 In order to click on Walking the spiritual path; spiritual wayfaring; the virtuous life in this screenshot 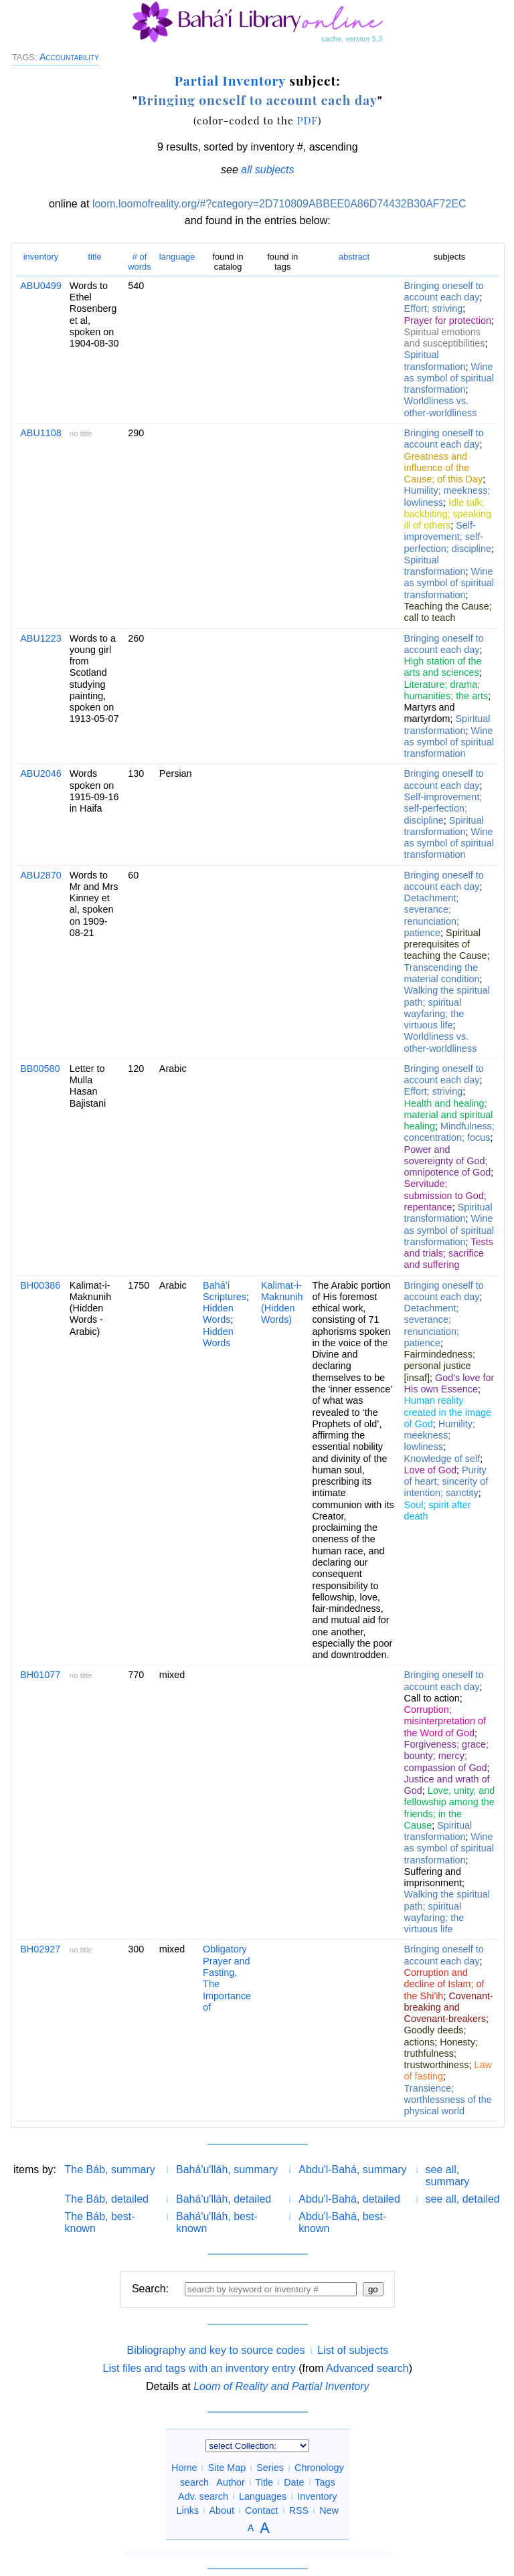, I will do `click(447, 1007)`.